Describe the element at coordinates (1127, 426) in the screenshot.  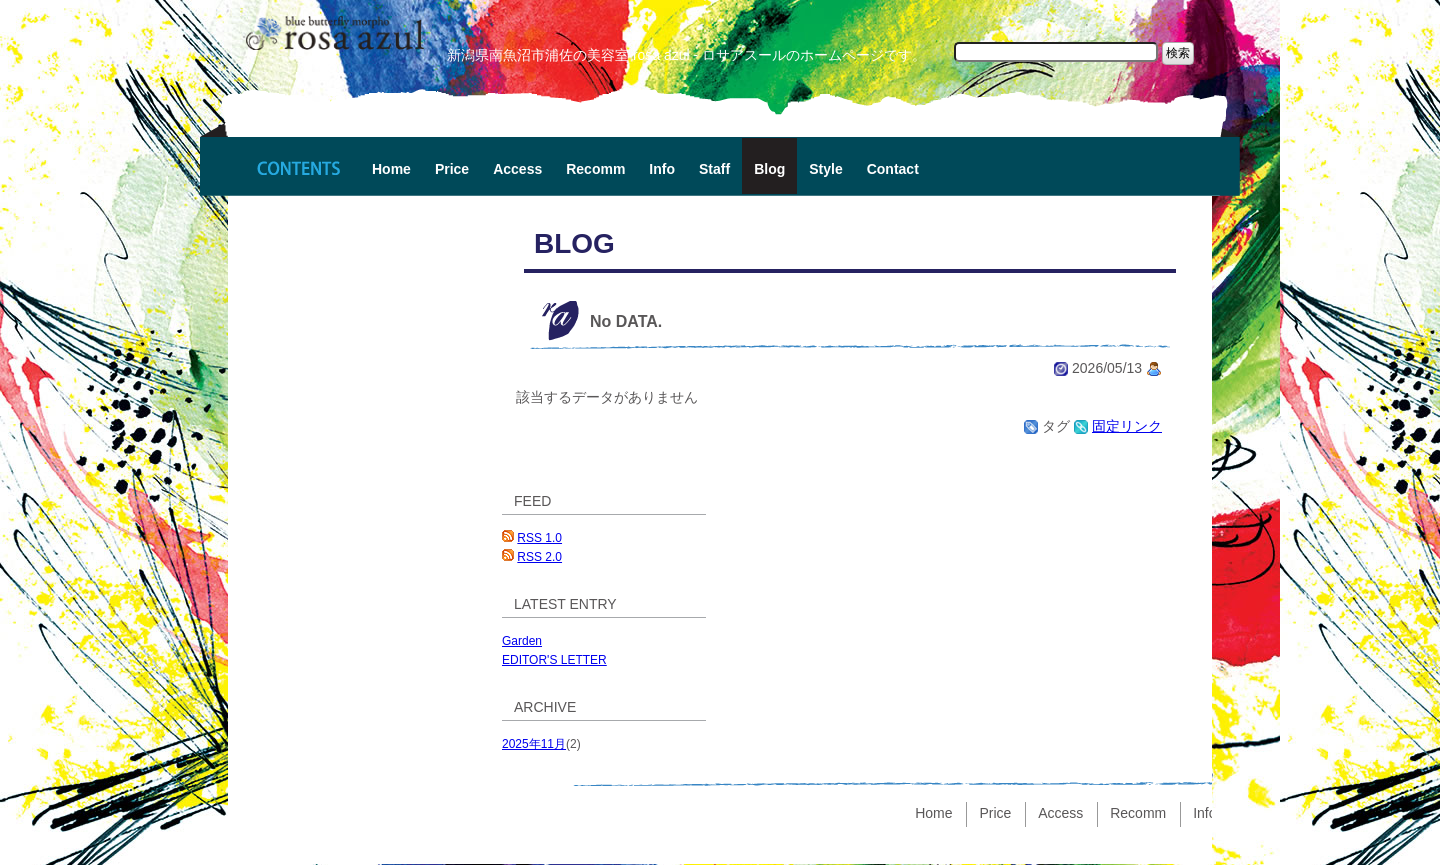
I see `固定リンク` at that location.